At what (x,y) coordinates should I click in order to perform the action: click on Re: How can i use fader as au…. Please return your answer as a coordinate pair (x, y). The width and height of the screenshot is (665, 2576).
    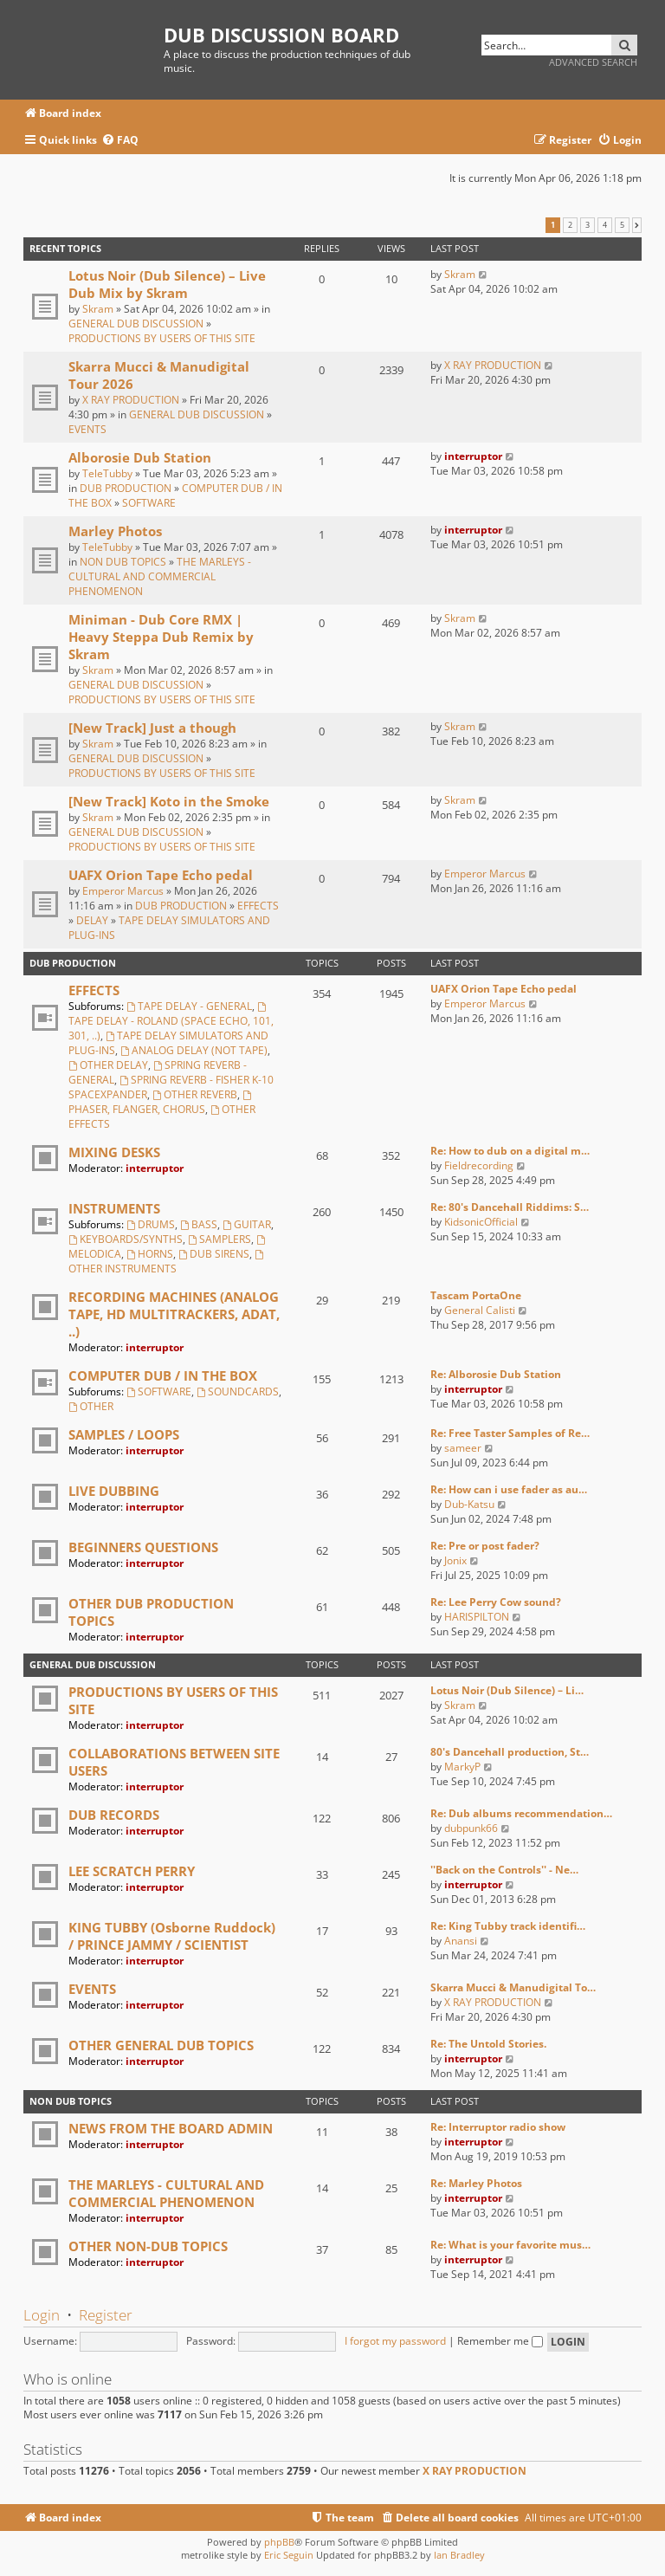
    Looking at the image, I should click on (508, 1489).